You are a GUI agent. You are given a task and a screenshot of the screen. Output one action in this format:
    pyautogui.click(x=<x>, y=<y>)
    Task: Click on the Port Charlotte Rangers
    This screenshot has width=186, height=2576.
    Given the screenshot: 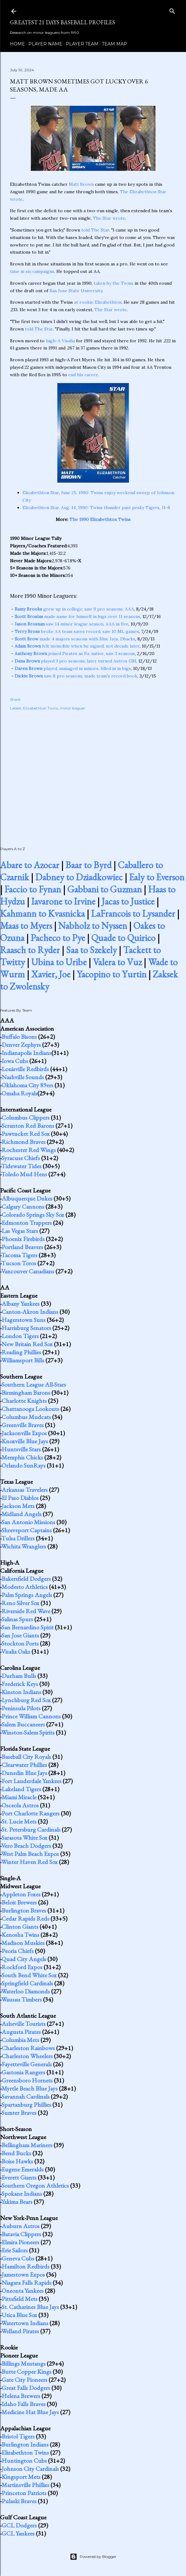 What is the action you would take?
    pyautogui.click(x=31, y=1813)
    